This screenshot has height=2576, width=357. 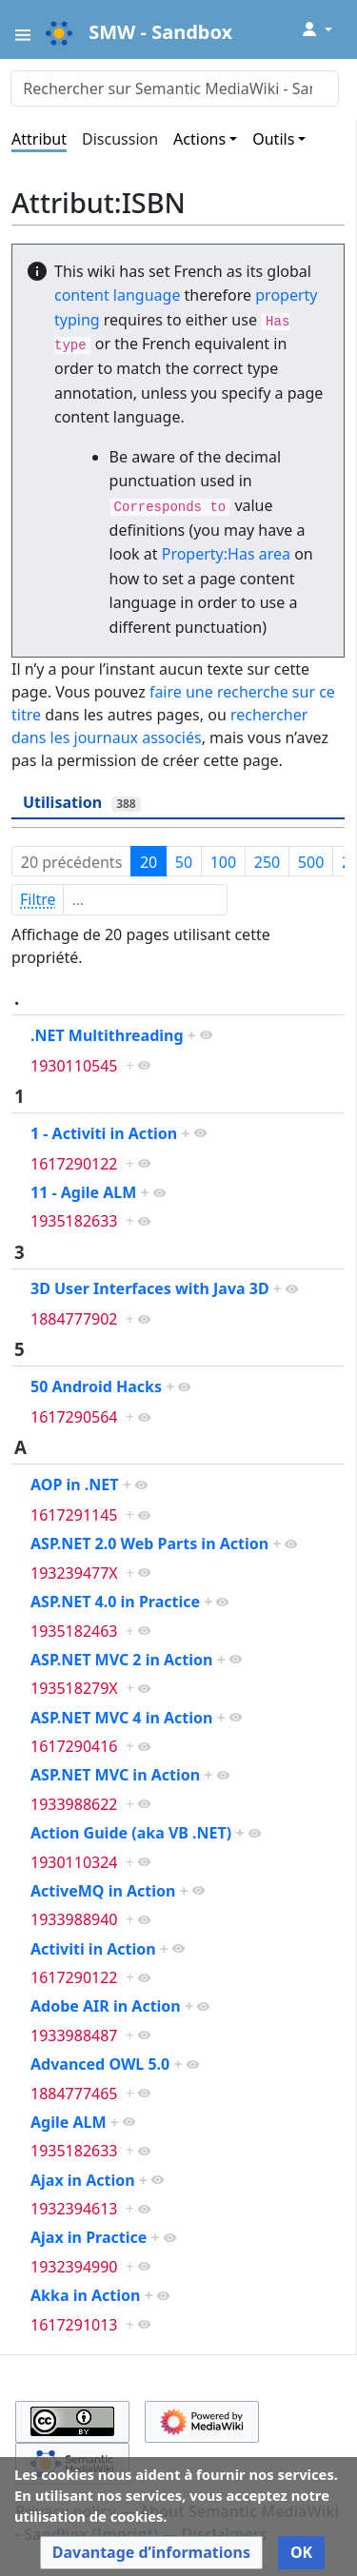 I want to click on Advanced OWL 5.0, so click(x=99, y=2064).